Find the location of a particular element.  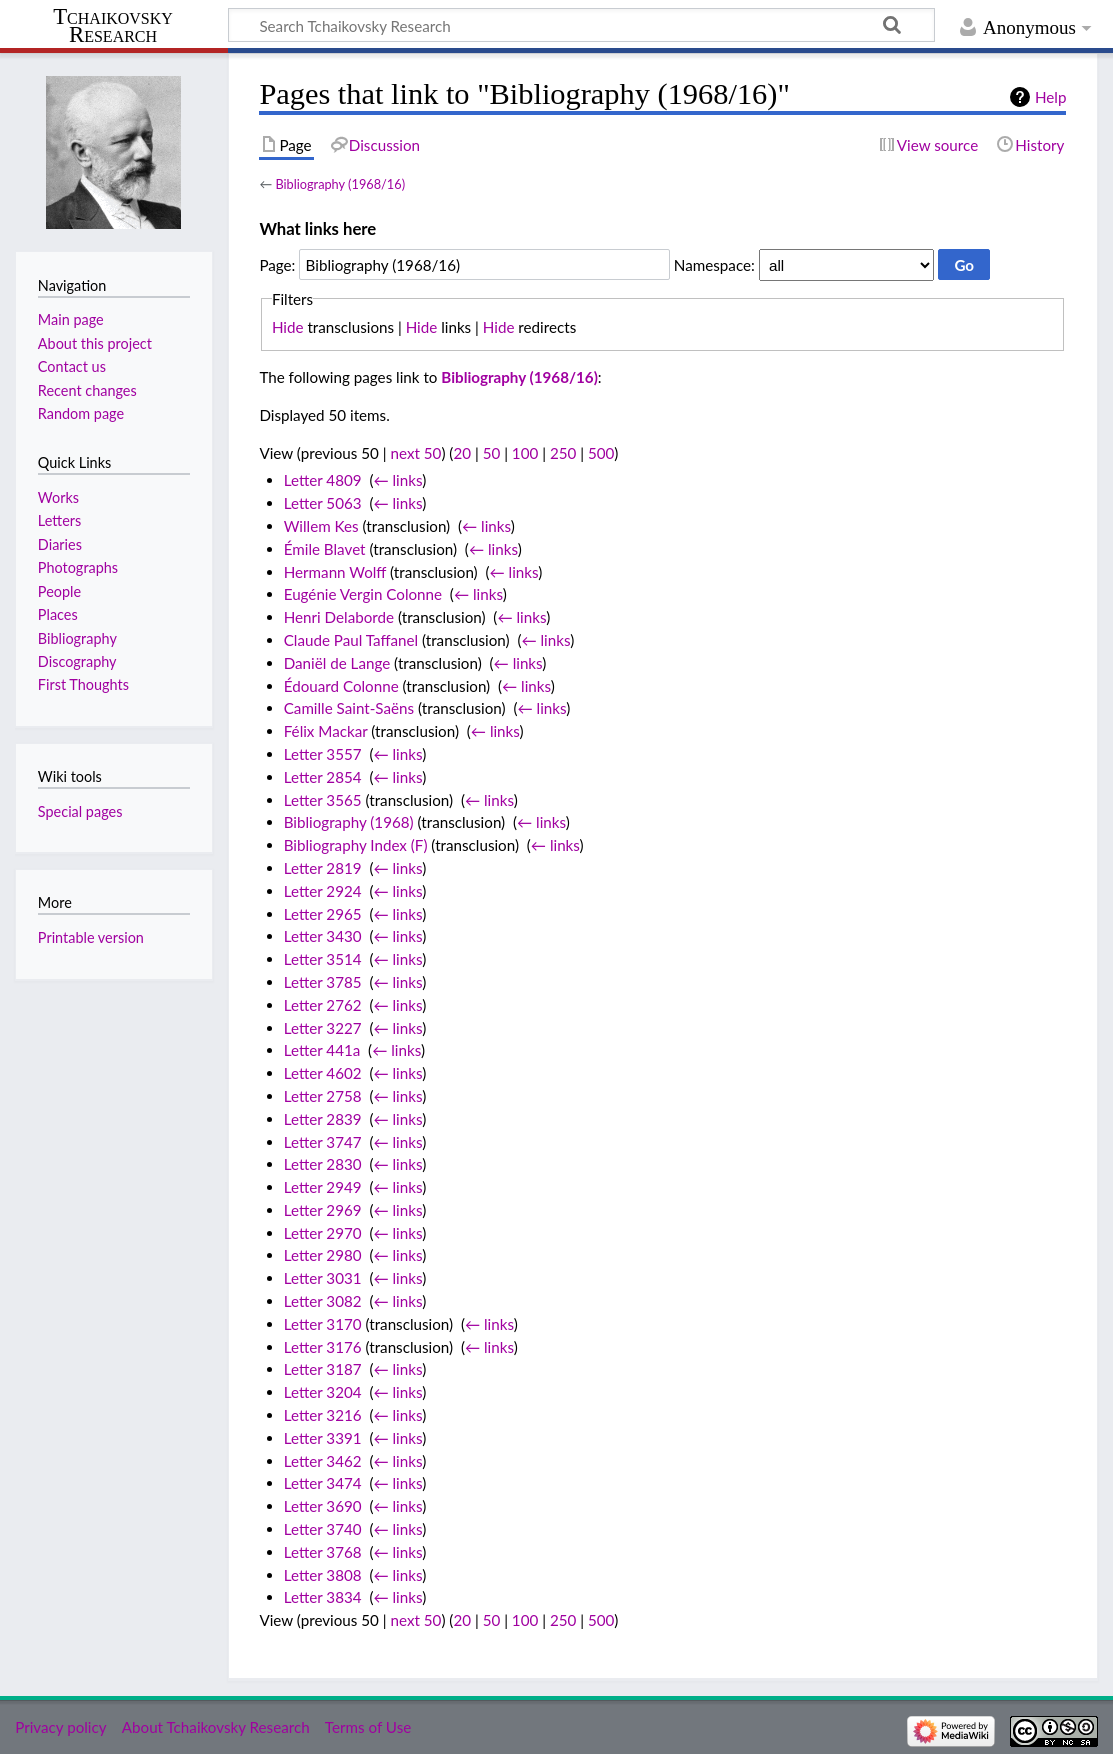

Letter 3514 is located at coordinates (323, 959).